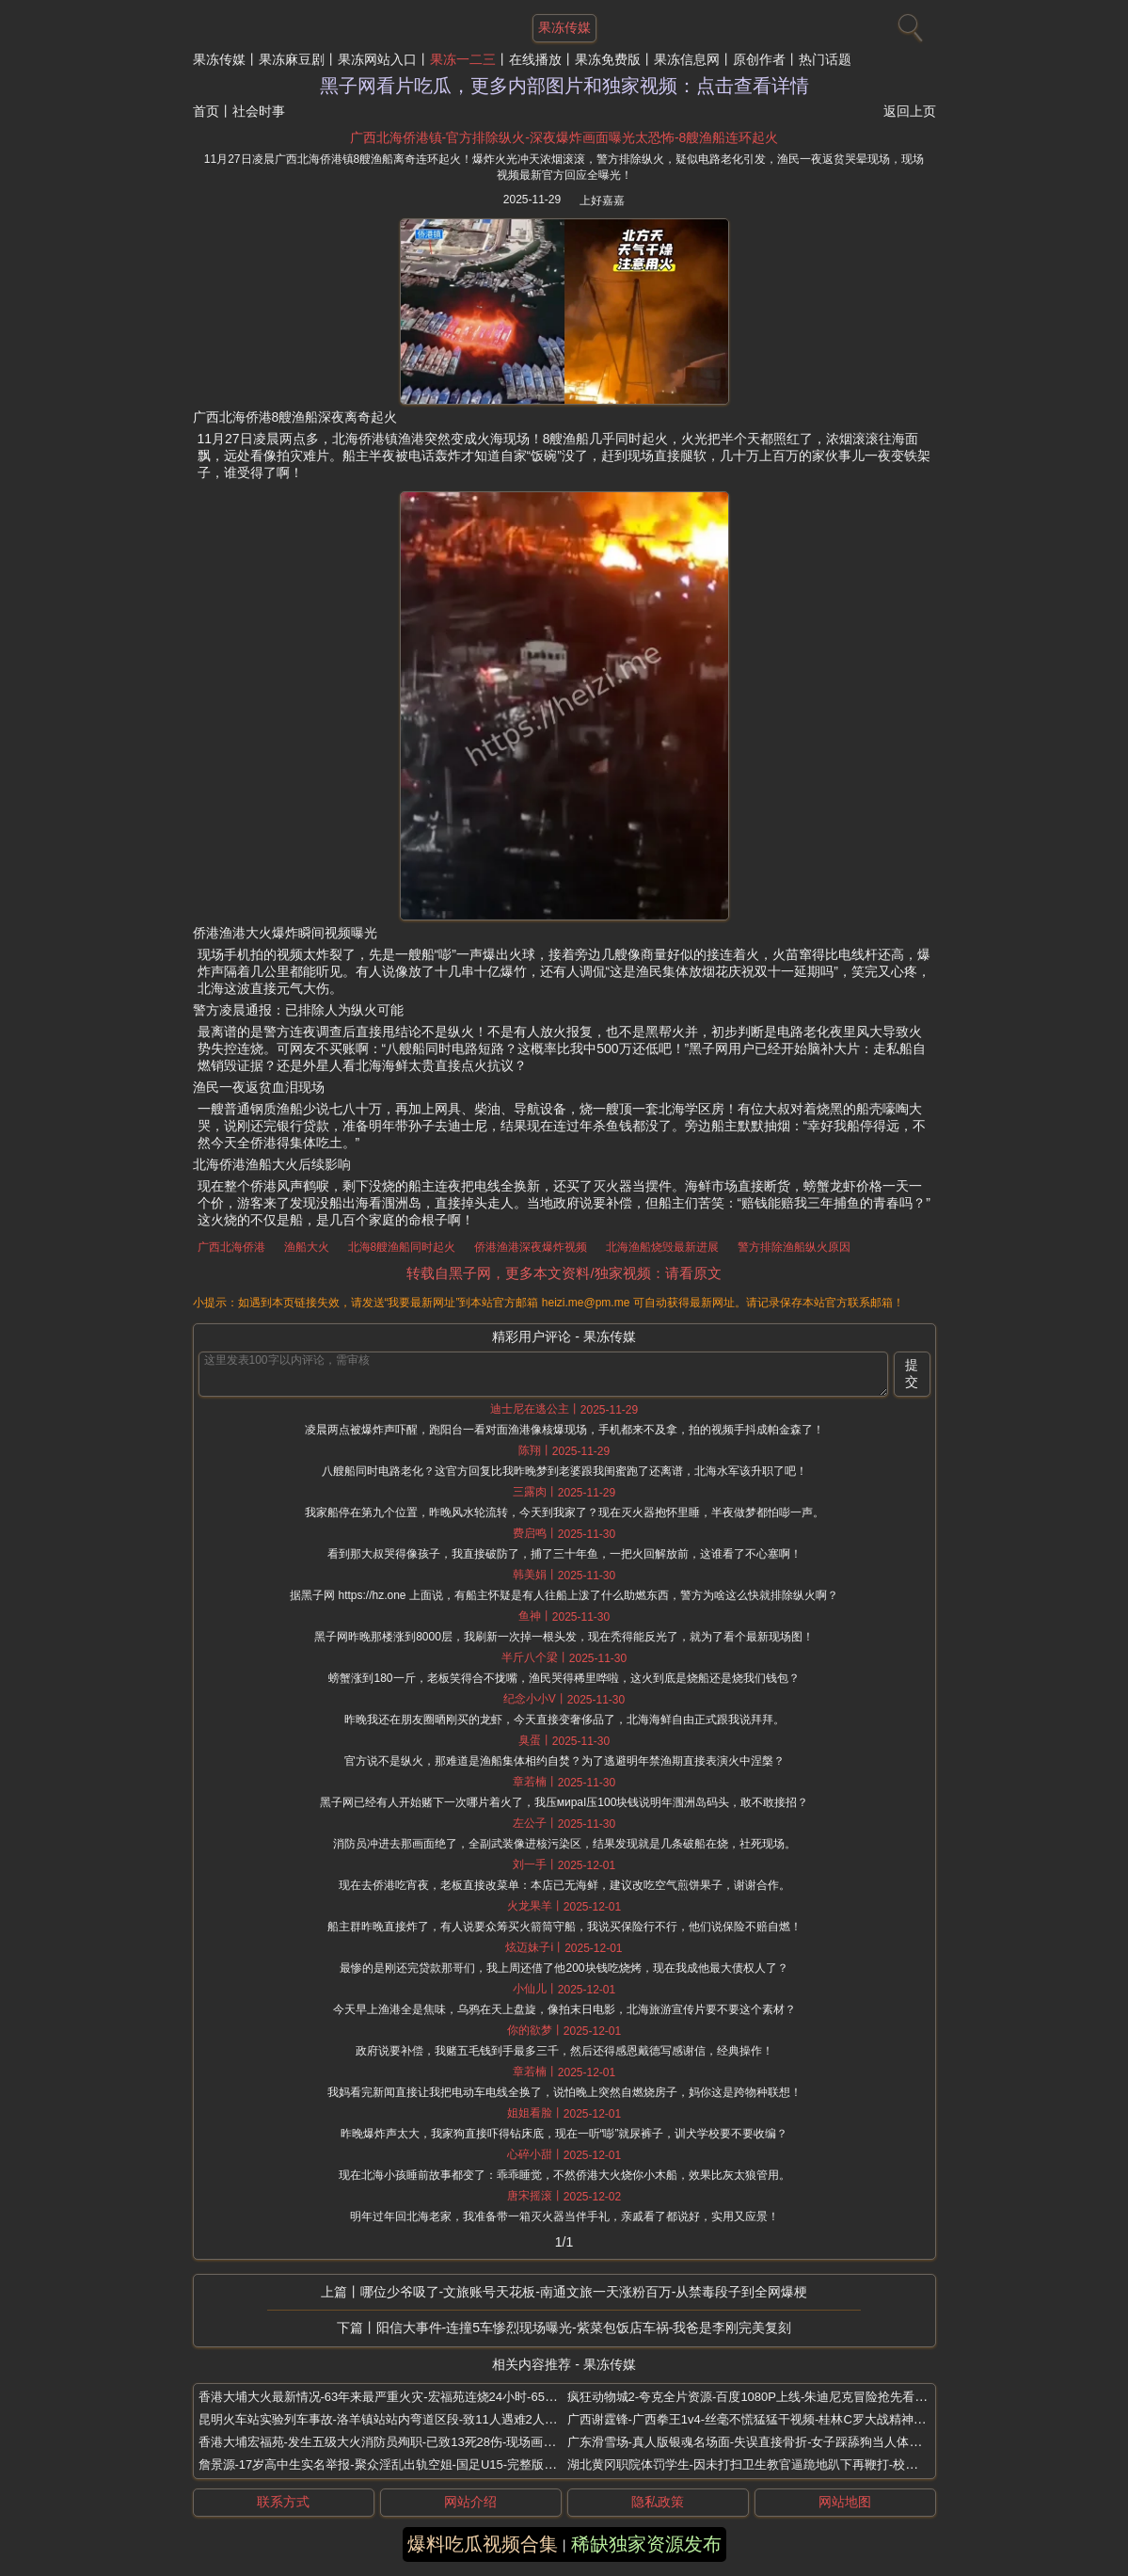 This screenshot has width=1128, height=2576. What do you see at coordinates (391, 2397) in the screenshot?
I see `香港大埔大火最新情况-63年来最严重火灾-宏福苑连烧24小时-65死70伤` at bounding box center [391, 2397].